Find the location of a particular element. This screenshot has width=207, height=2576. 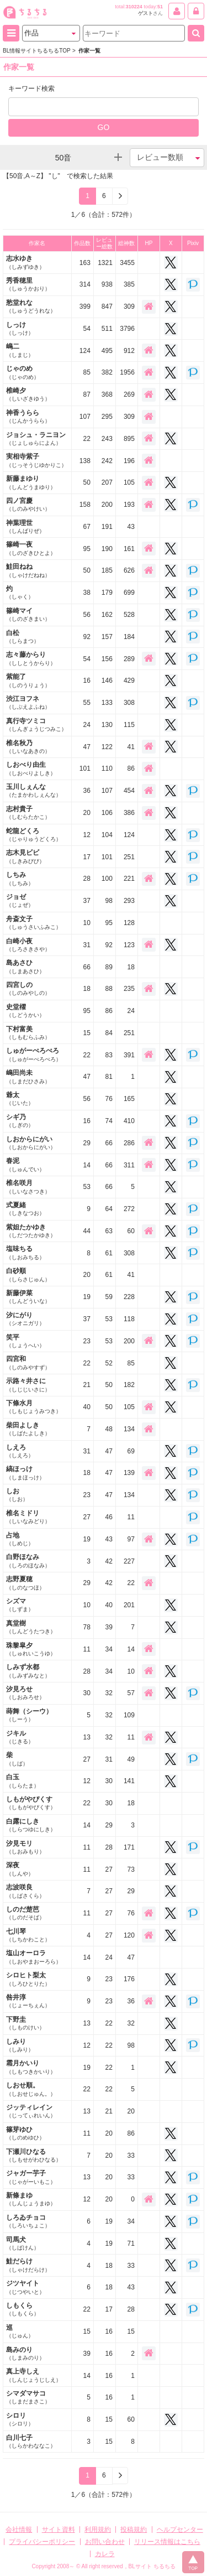

81 is located at coordinates (109, 1077).